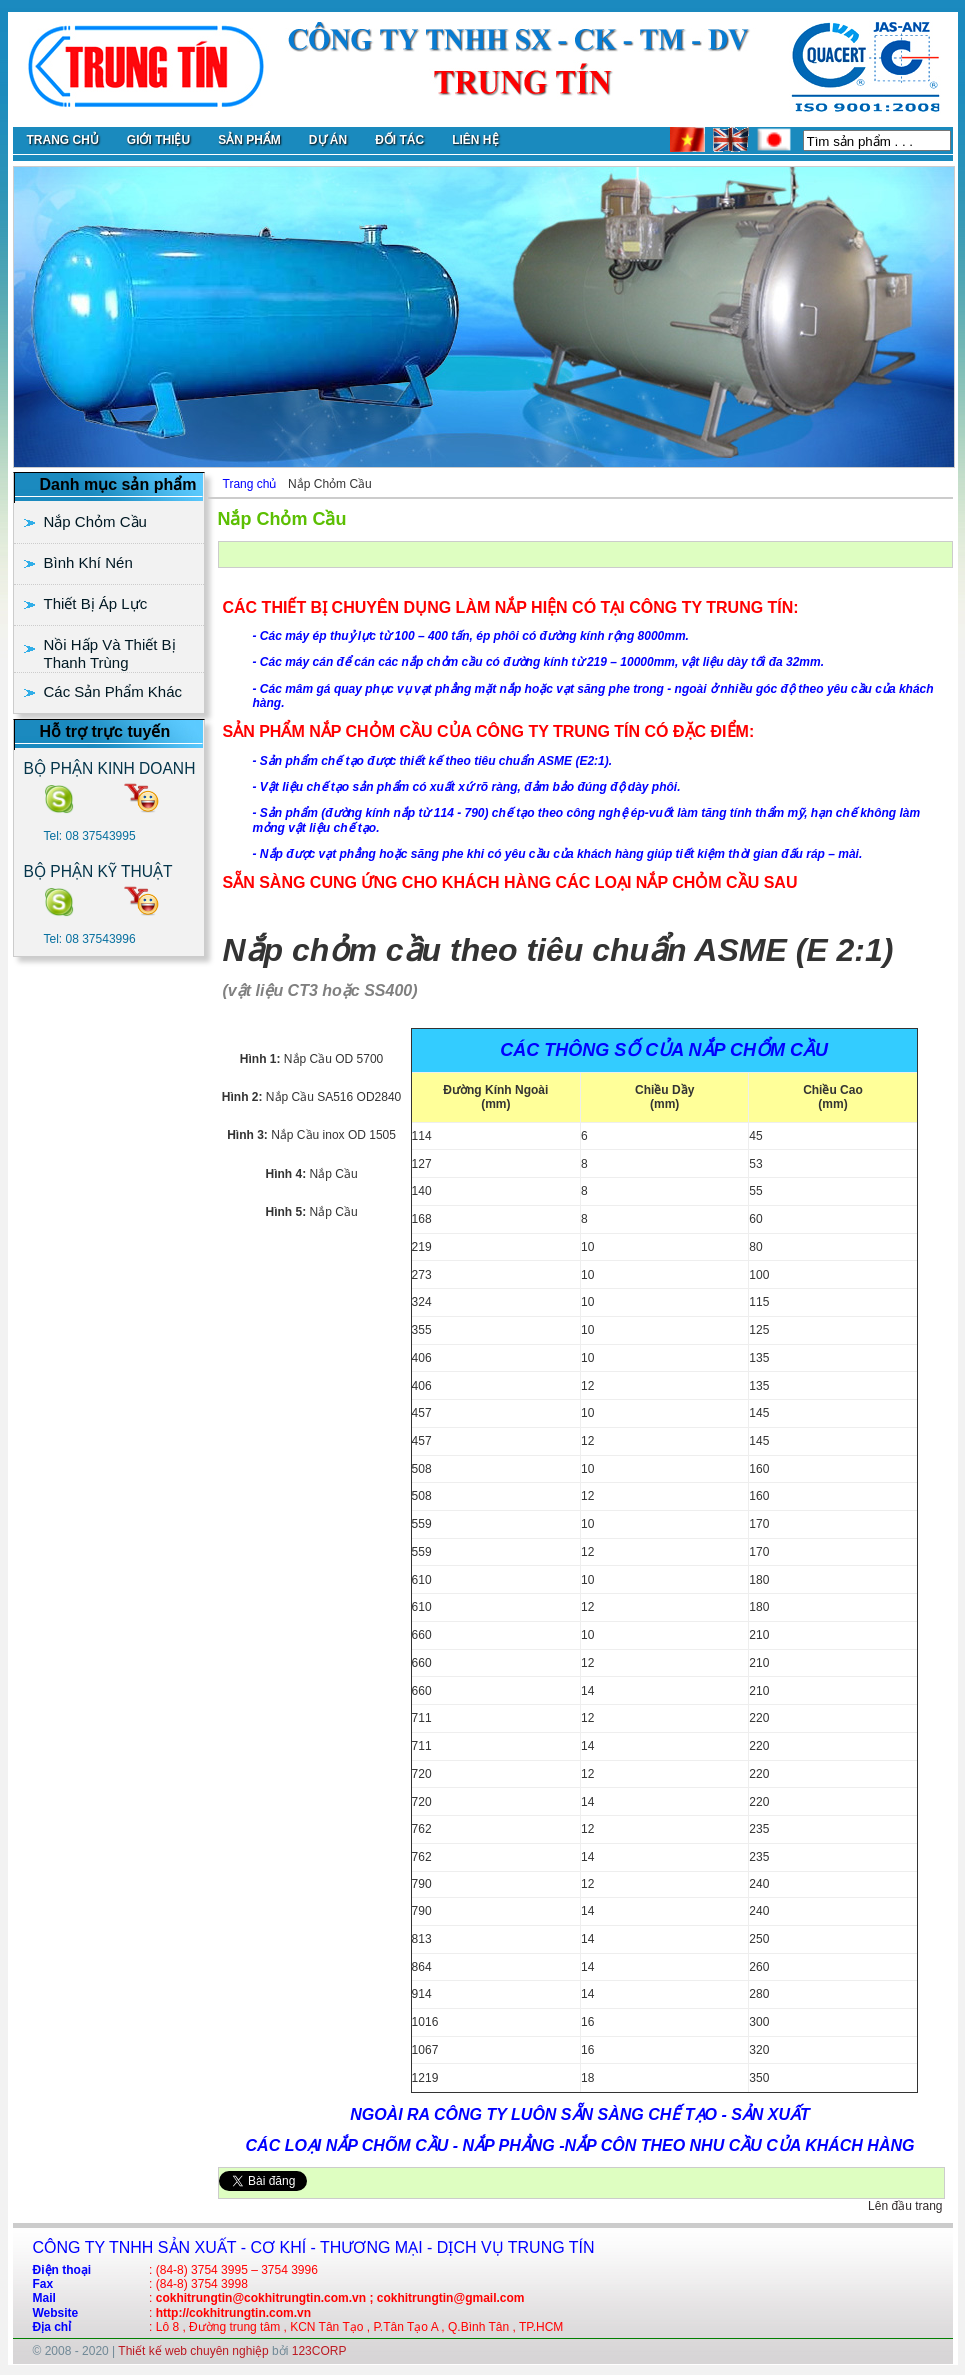 The height and width of the screenshot is (2375, 965). What do you see at coordinates (319, 2351) in the screenshot?
I see `123CORP` at bounding box center [319, 2351].